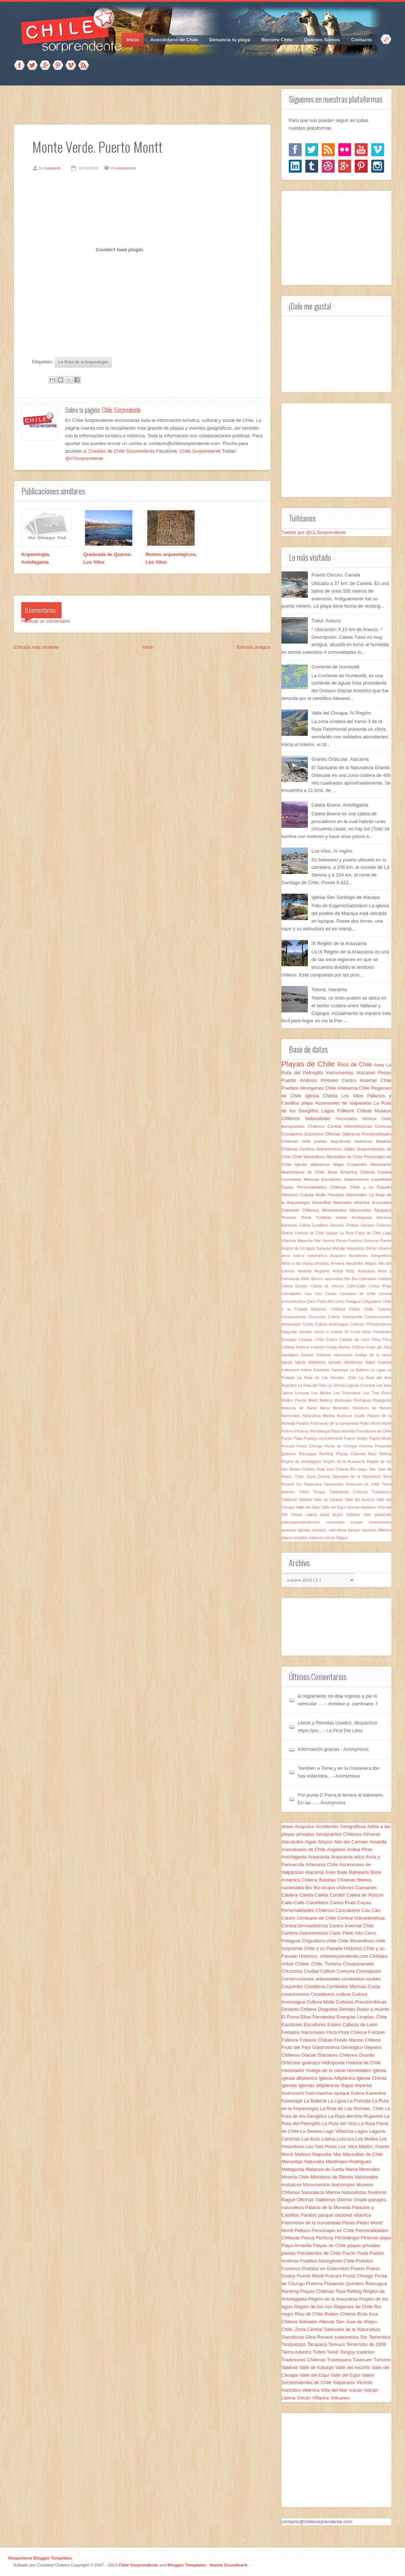 The height and width of the screenshot is (2576, 405). What do you see at coordinates (342, 1446) in the screenshot?
I see `Punta de Chungo` at bounding box center [342, 1446].